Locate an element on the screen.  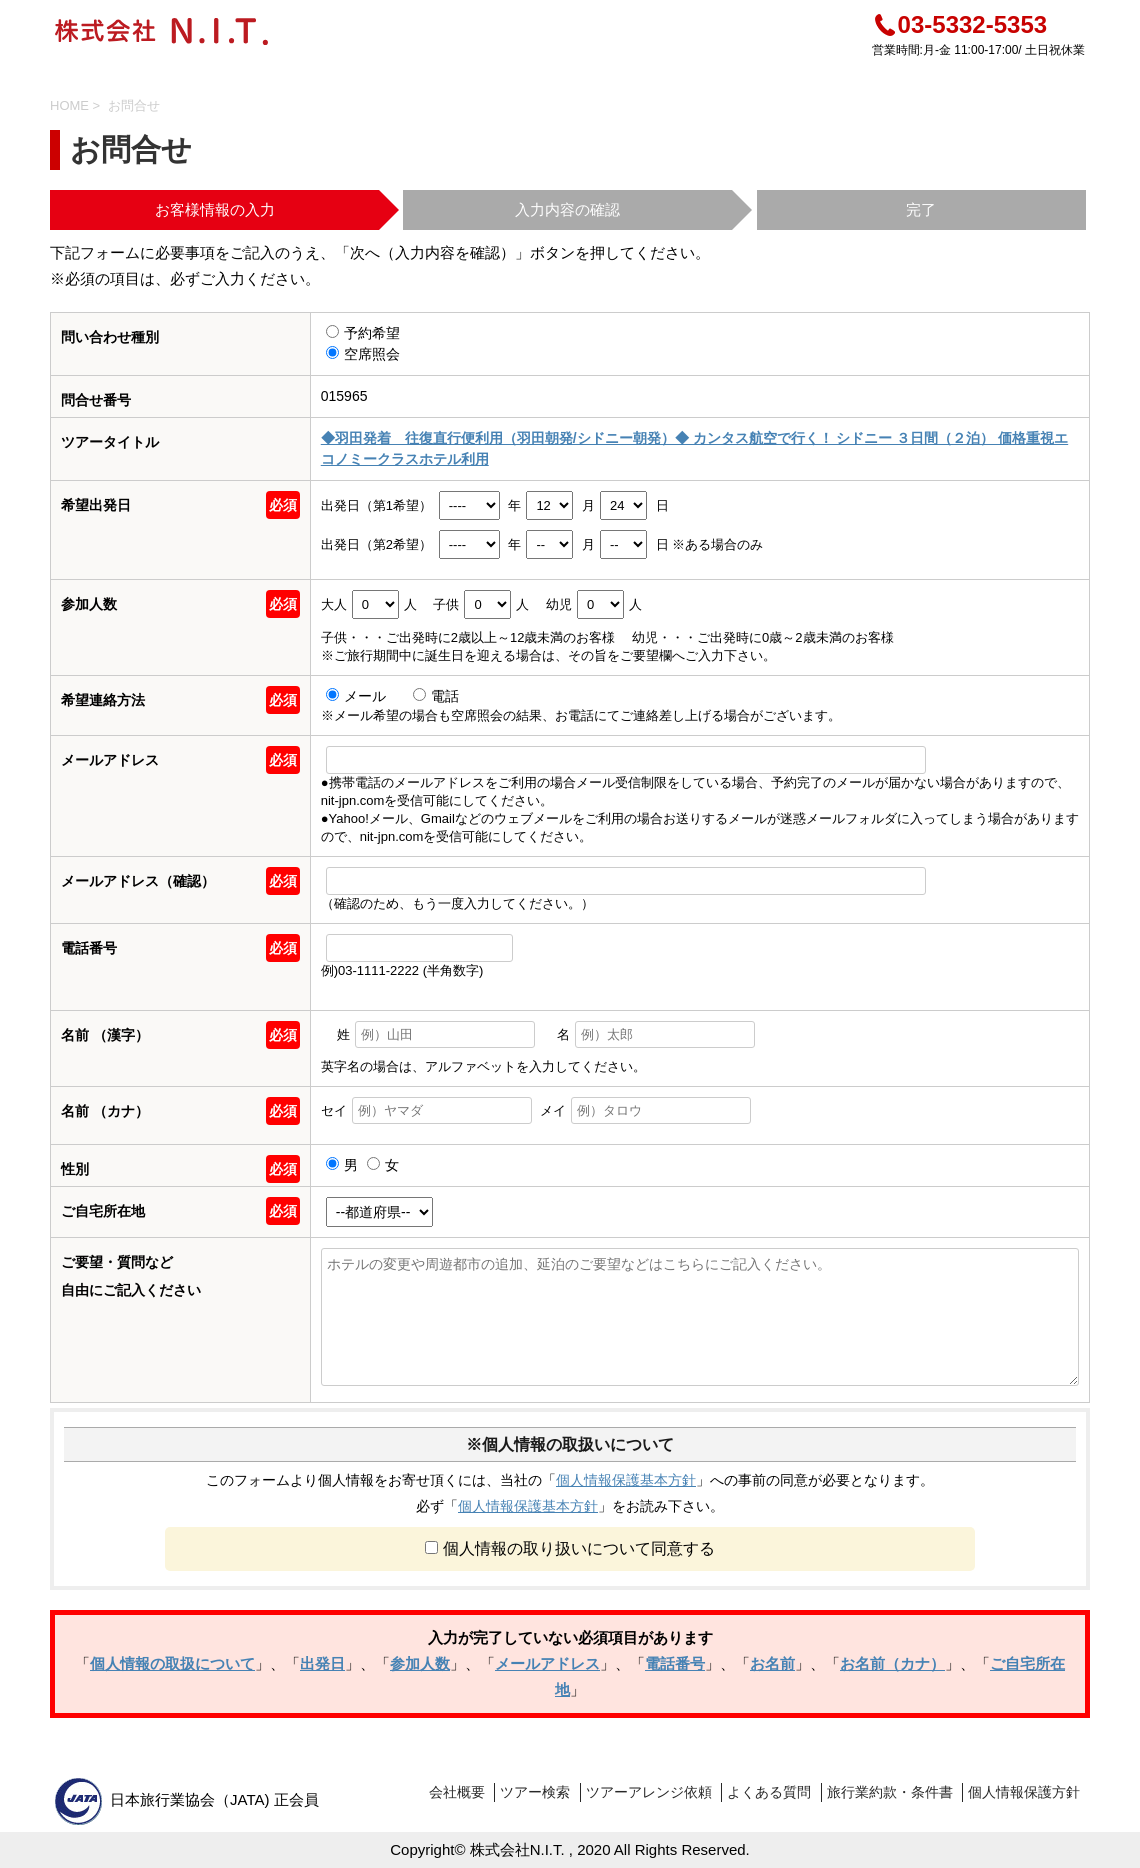
よくある質問 is located at coordinates (769, 1792).